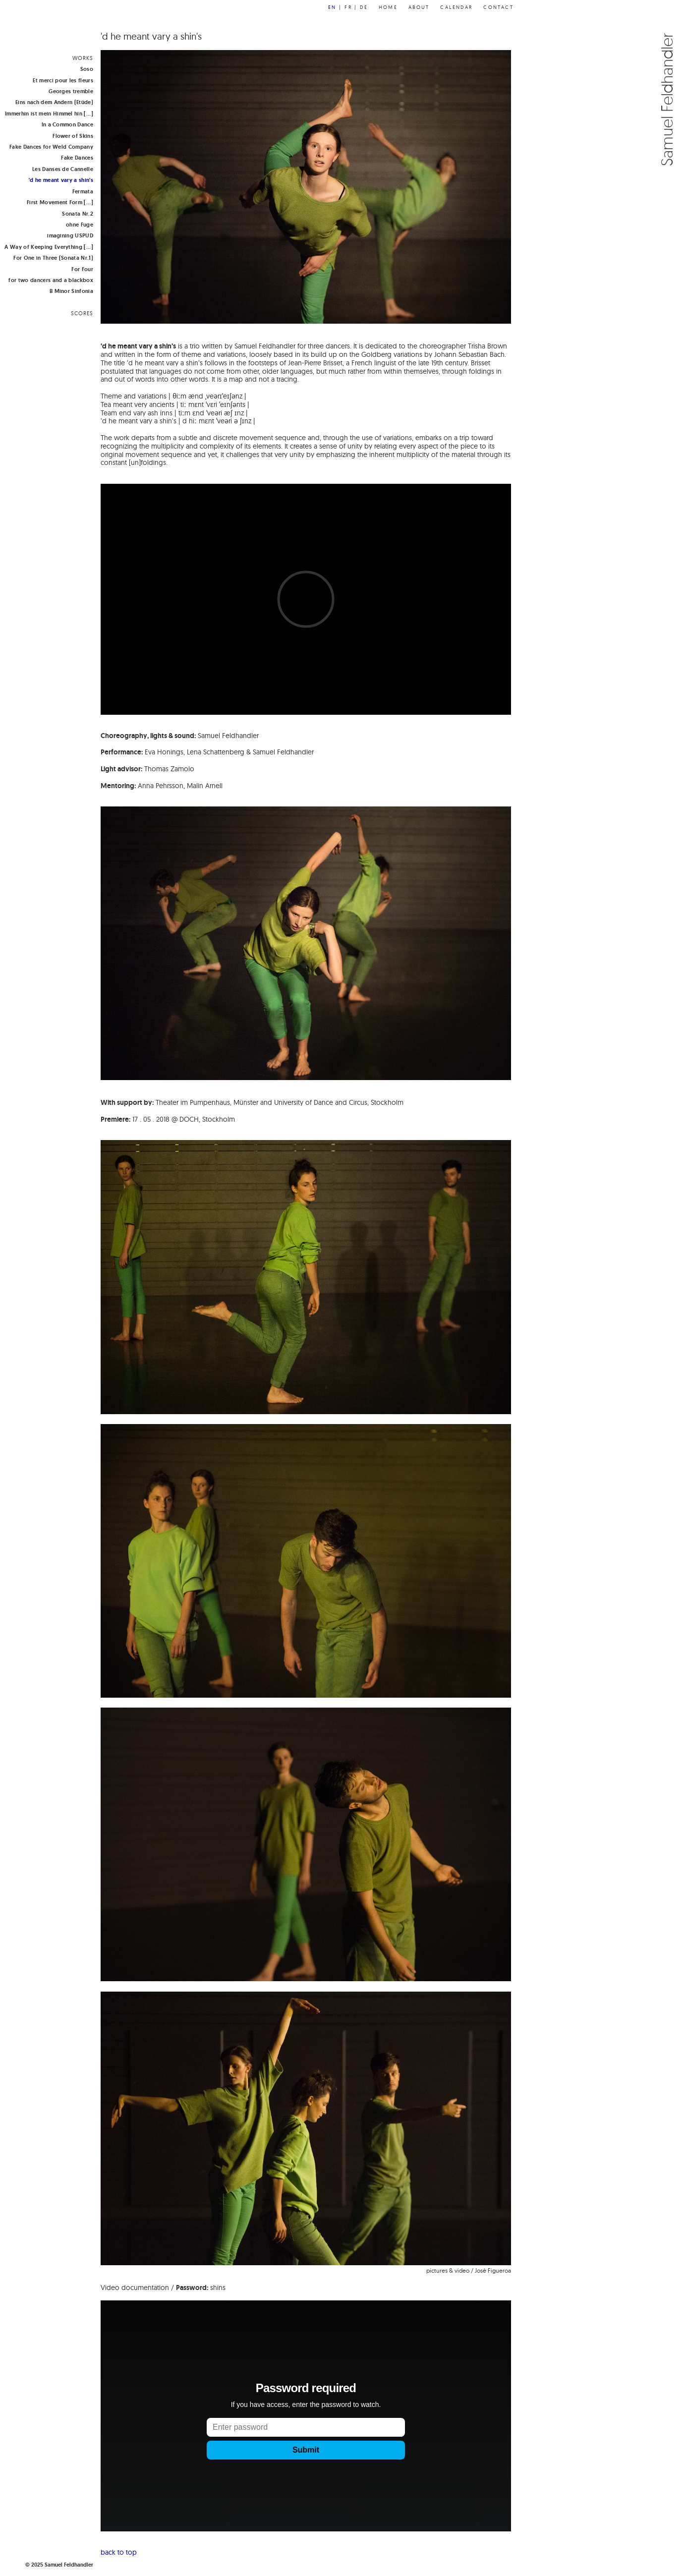 This screenshot has height=2576, width=686. What do you see at coordinates (61, 179) in the screenshot?
I see `'d he meant vary a shin's` at bounding box center [61, 179].